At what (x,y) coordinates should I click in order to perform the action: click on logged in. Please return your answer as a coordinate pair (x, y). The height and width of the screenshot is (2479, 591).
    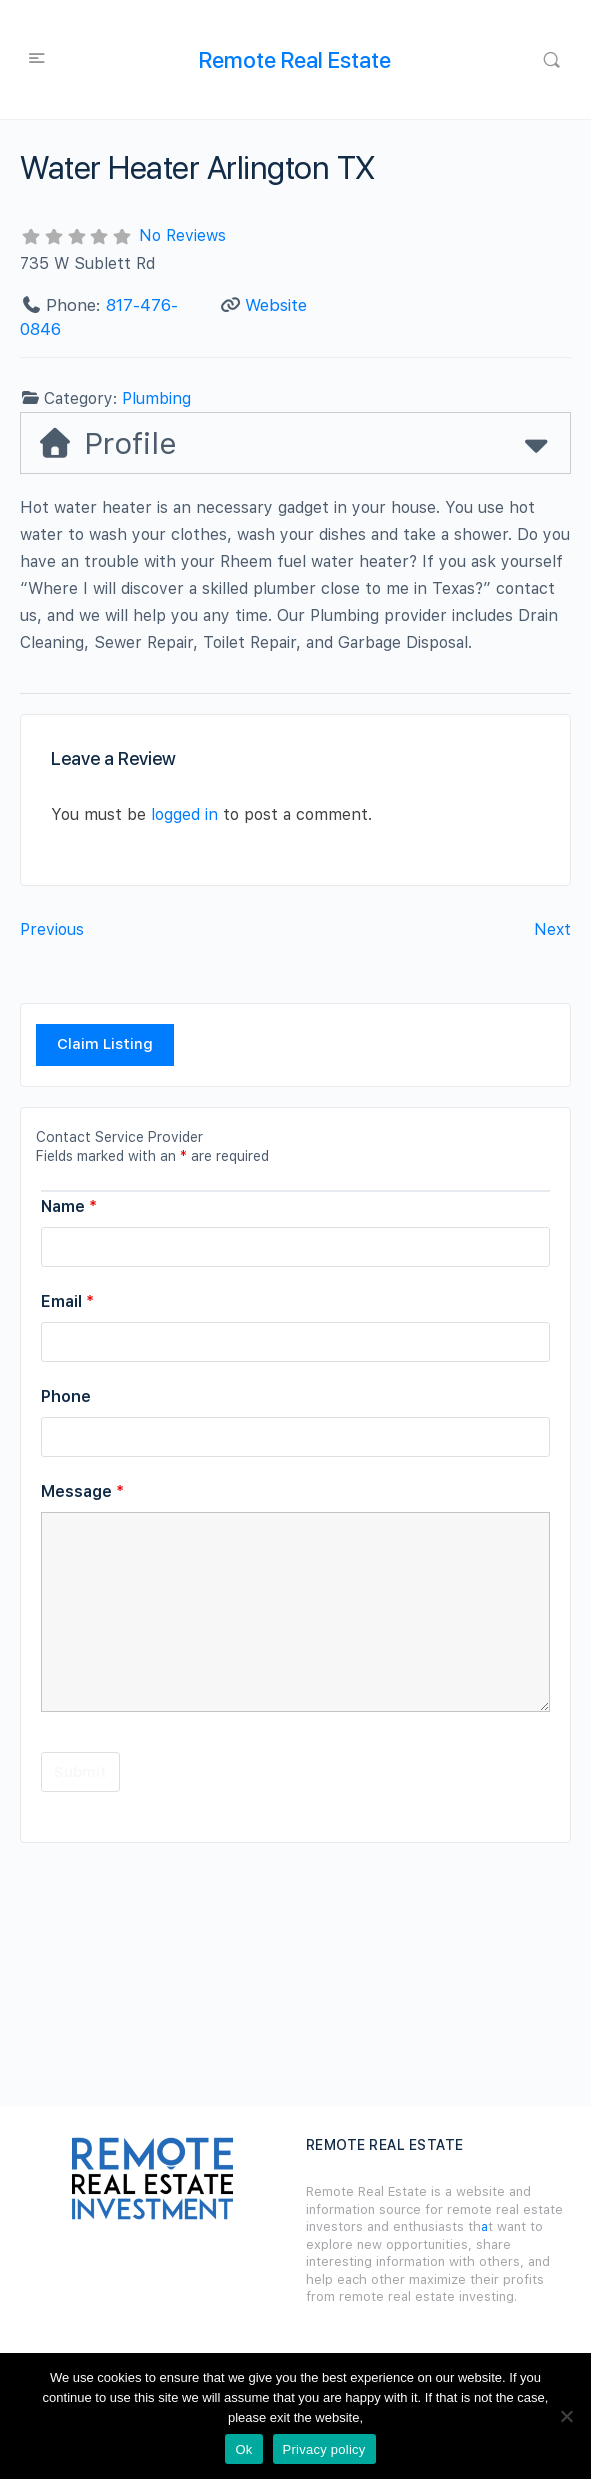
    Looking at the image, I should click on (184, 814).